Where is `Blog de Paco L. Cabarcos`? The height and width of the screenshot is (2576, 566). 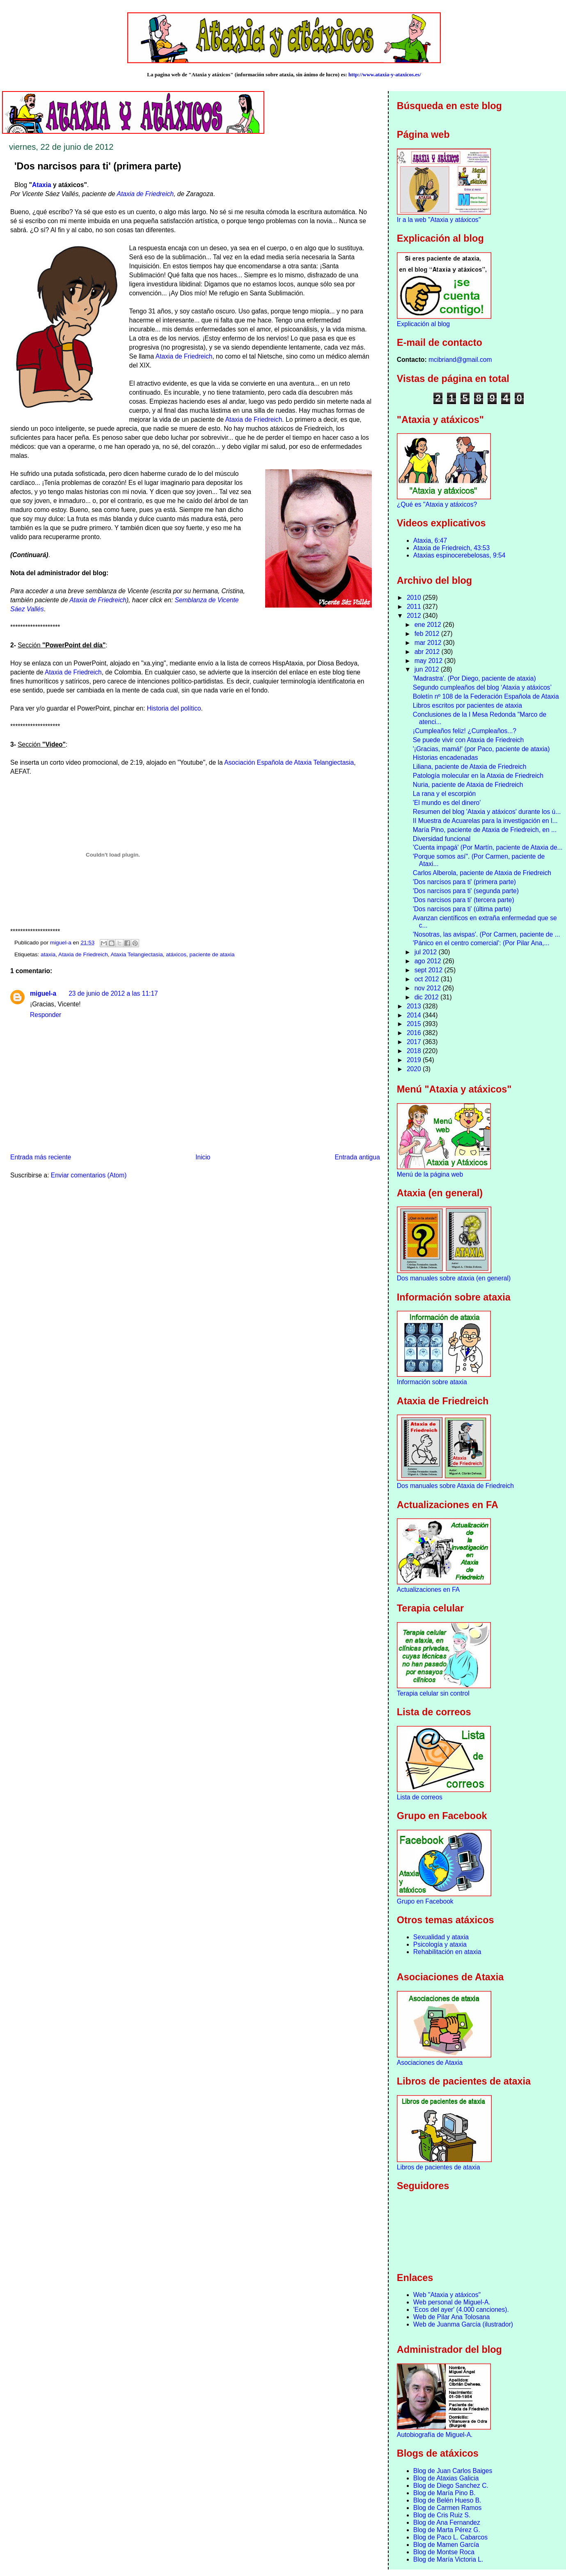 Blog de Paco L. Cabarcos is located at coordinates (450, 2537).